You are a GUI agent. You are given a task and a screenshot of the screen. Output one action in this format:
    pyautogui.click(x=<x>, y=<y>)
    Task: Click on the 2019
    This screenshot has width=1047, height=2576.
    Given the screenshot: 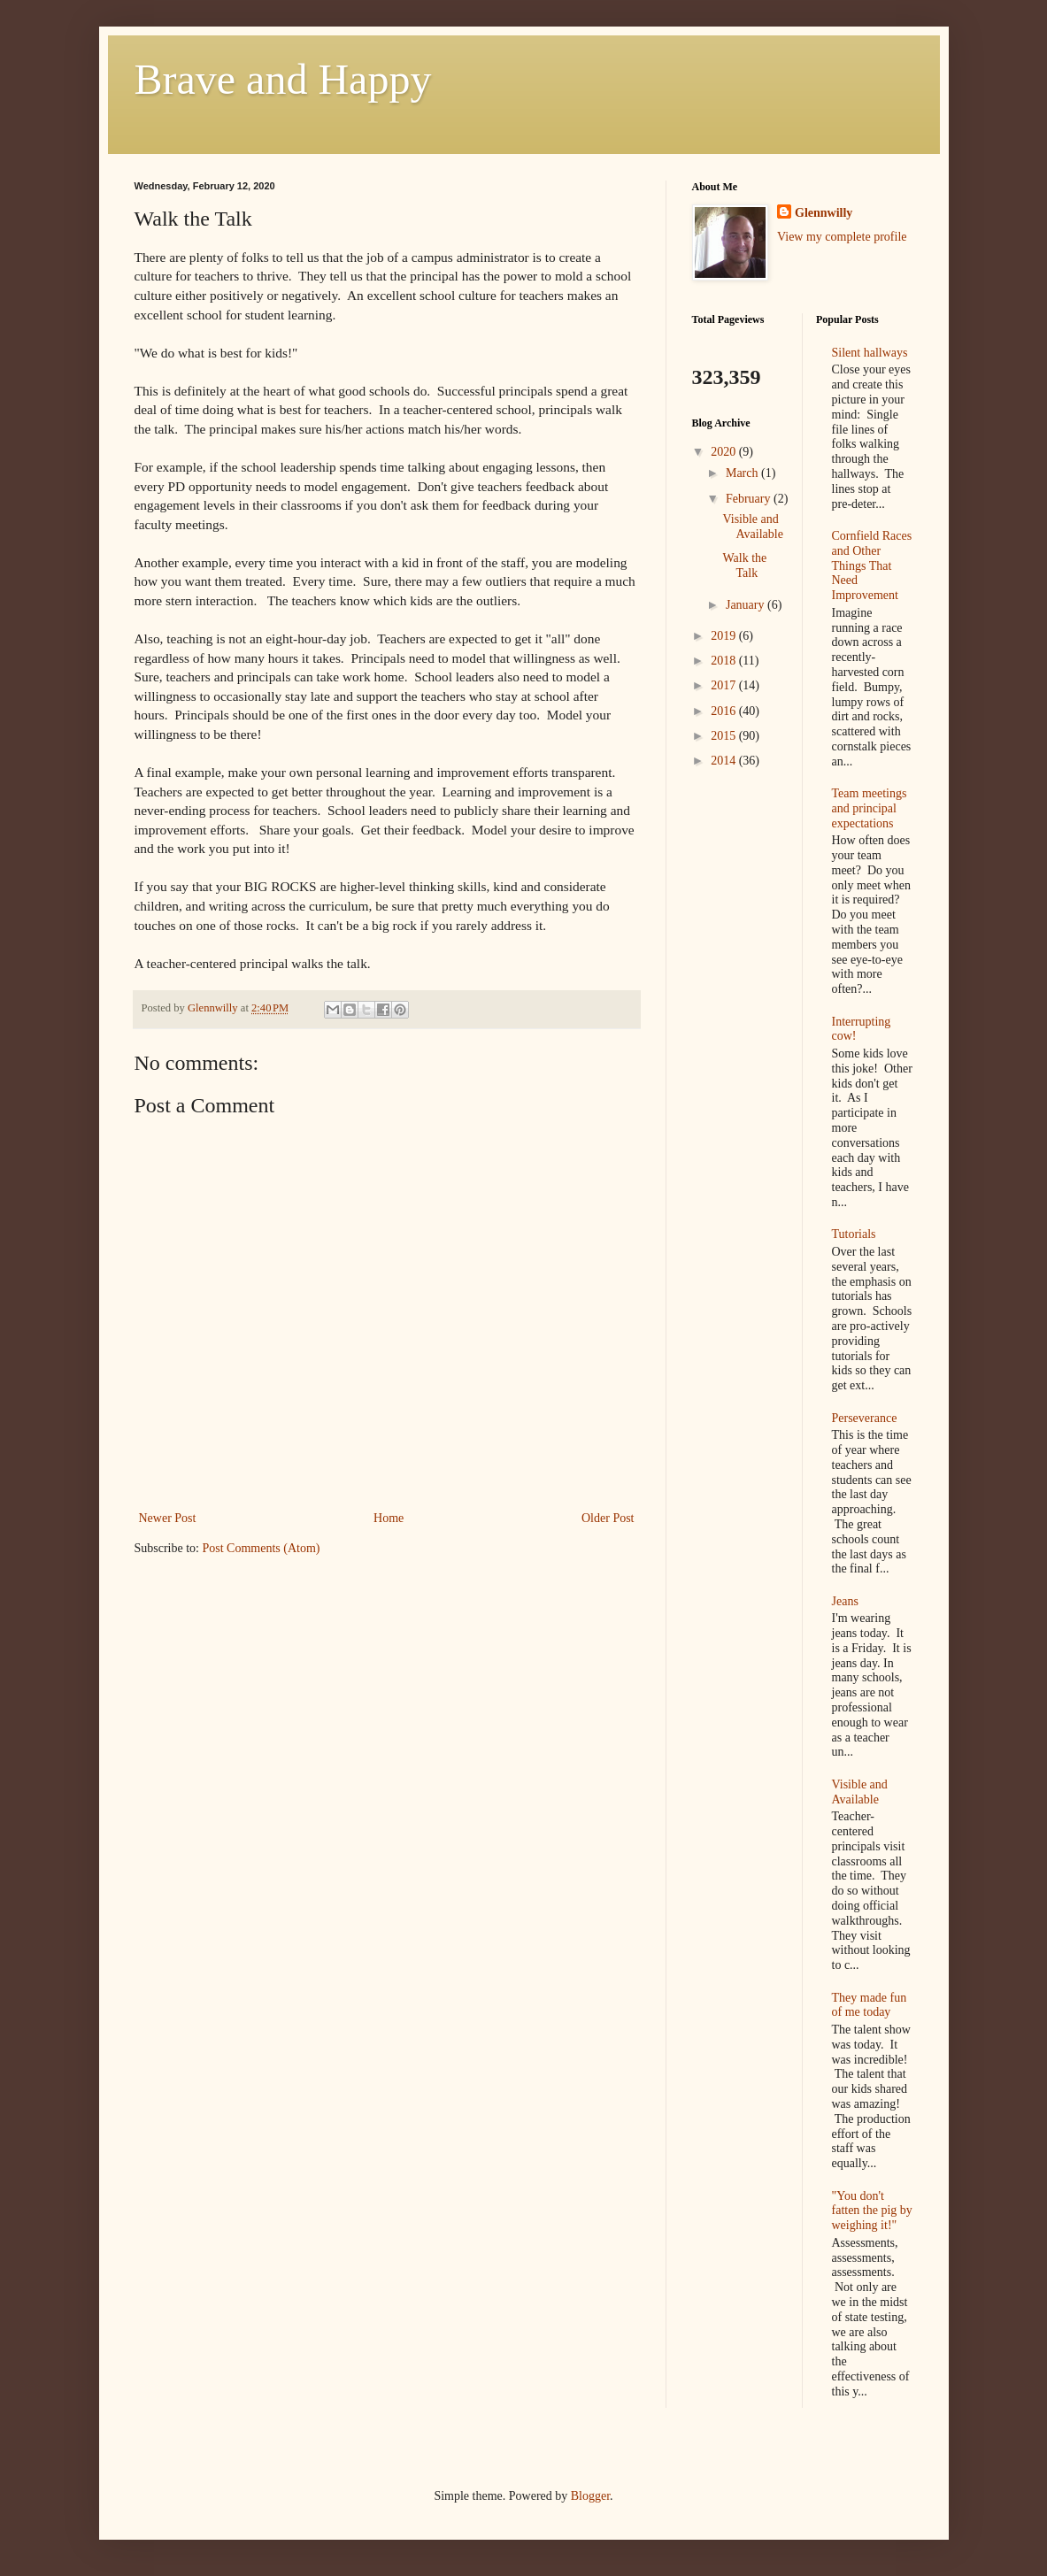 What is the action you would take?
    pyautogui.click(x=725, y=635)
    